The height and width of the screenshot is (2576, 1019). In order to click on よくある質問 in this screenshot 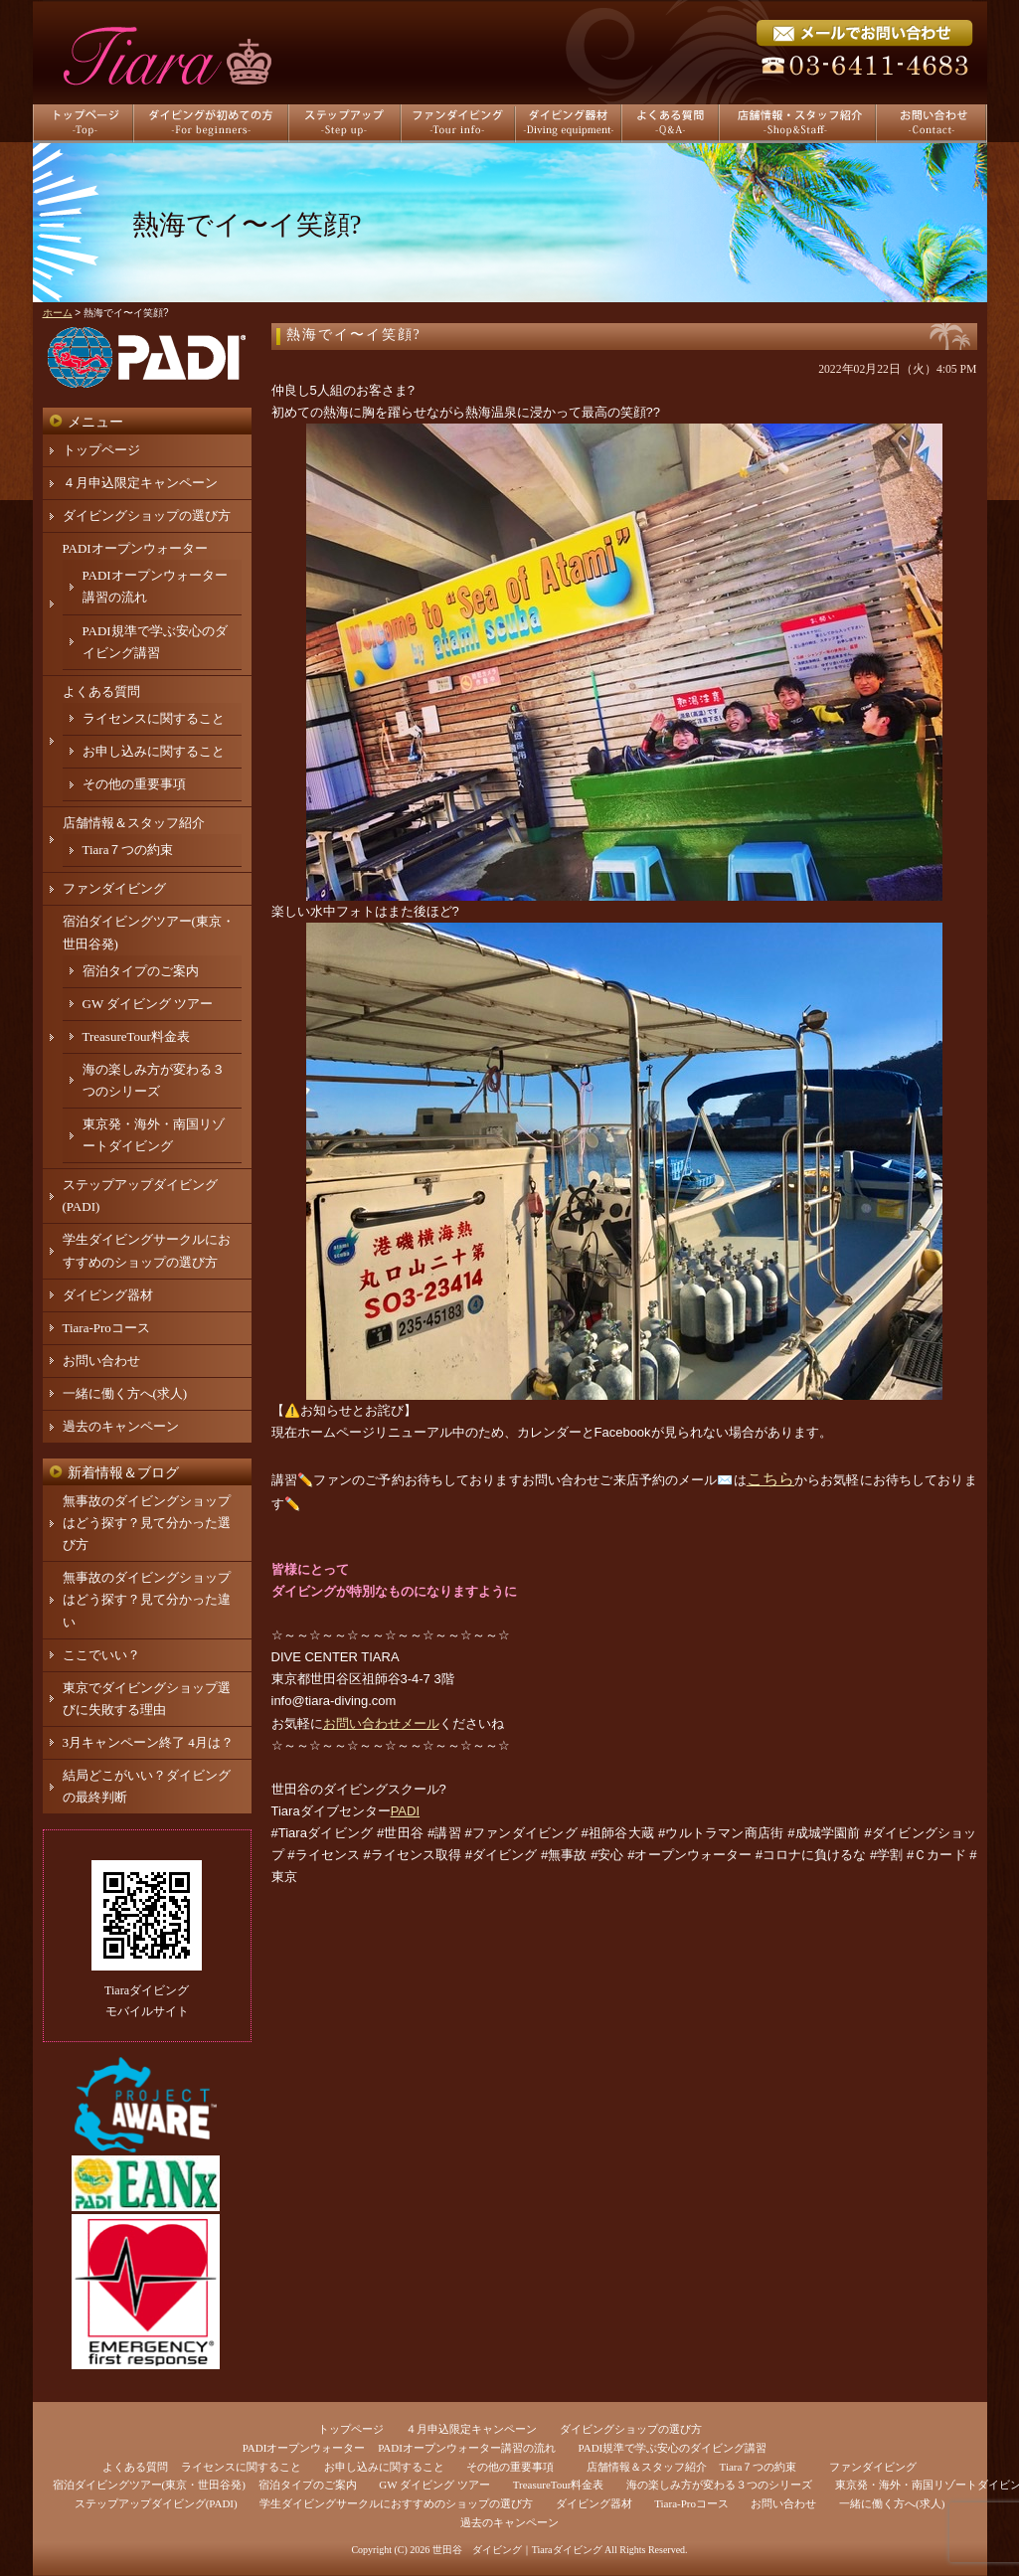, I will do `click(101, 691)`.